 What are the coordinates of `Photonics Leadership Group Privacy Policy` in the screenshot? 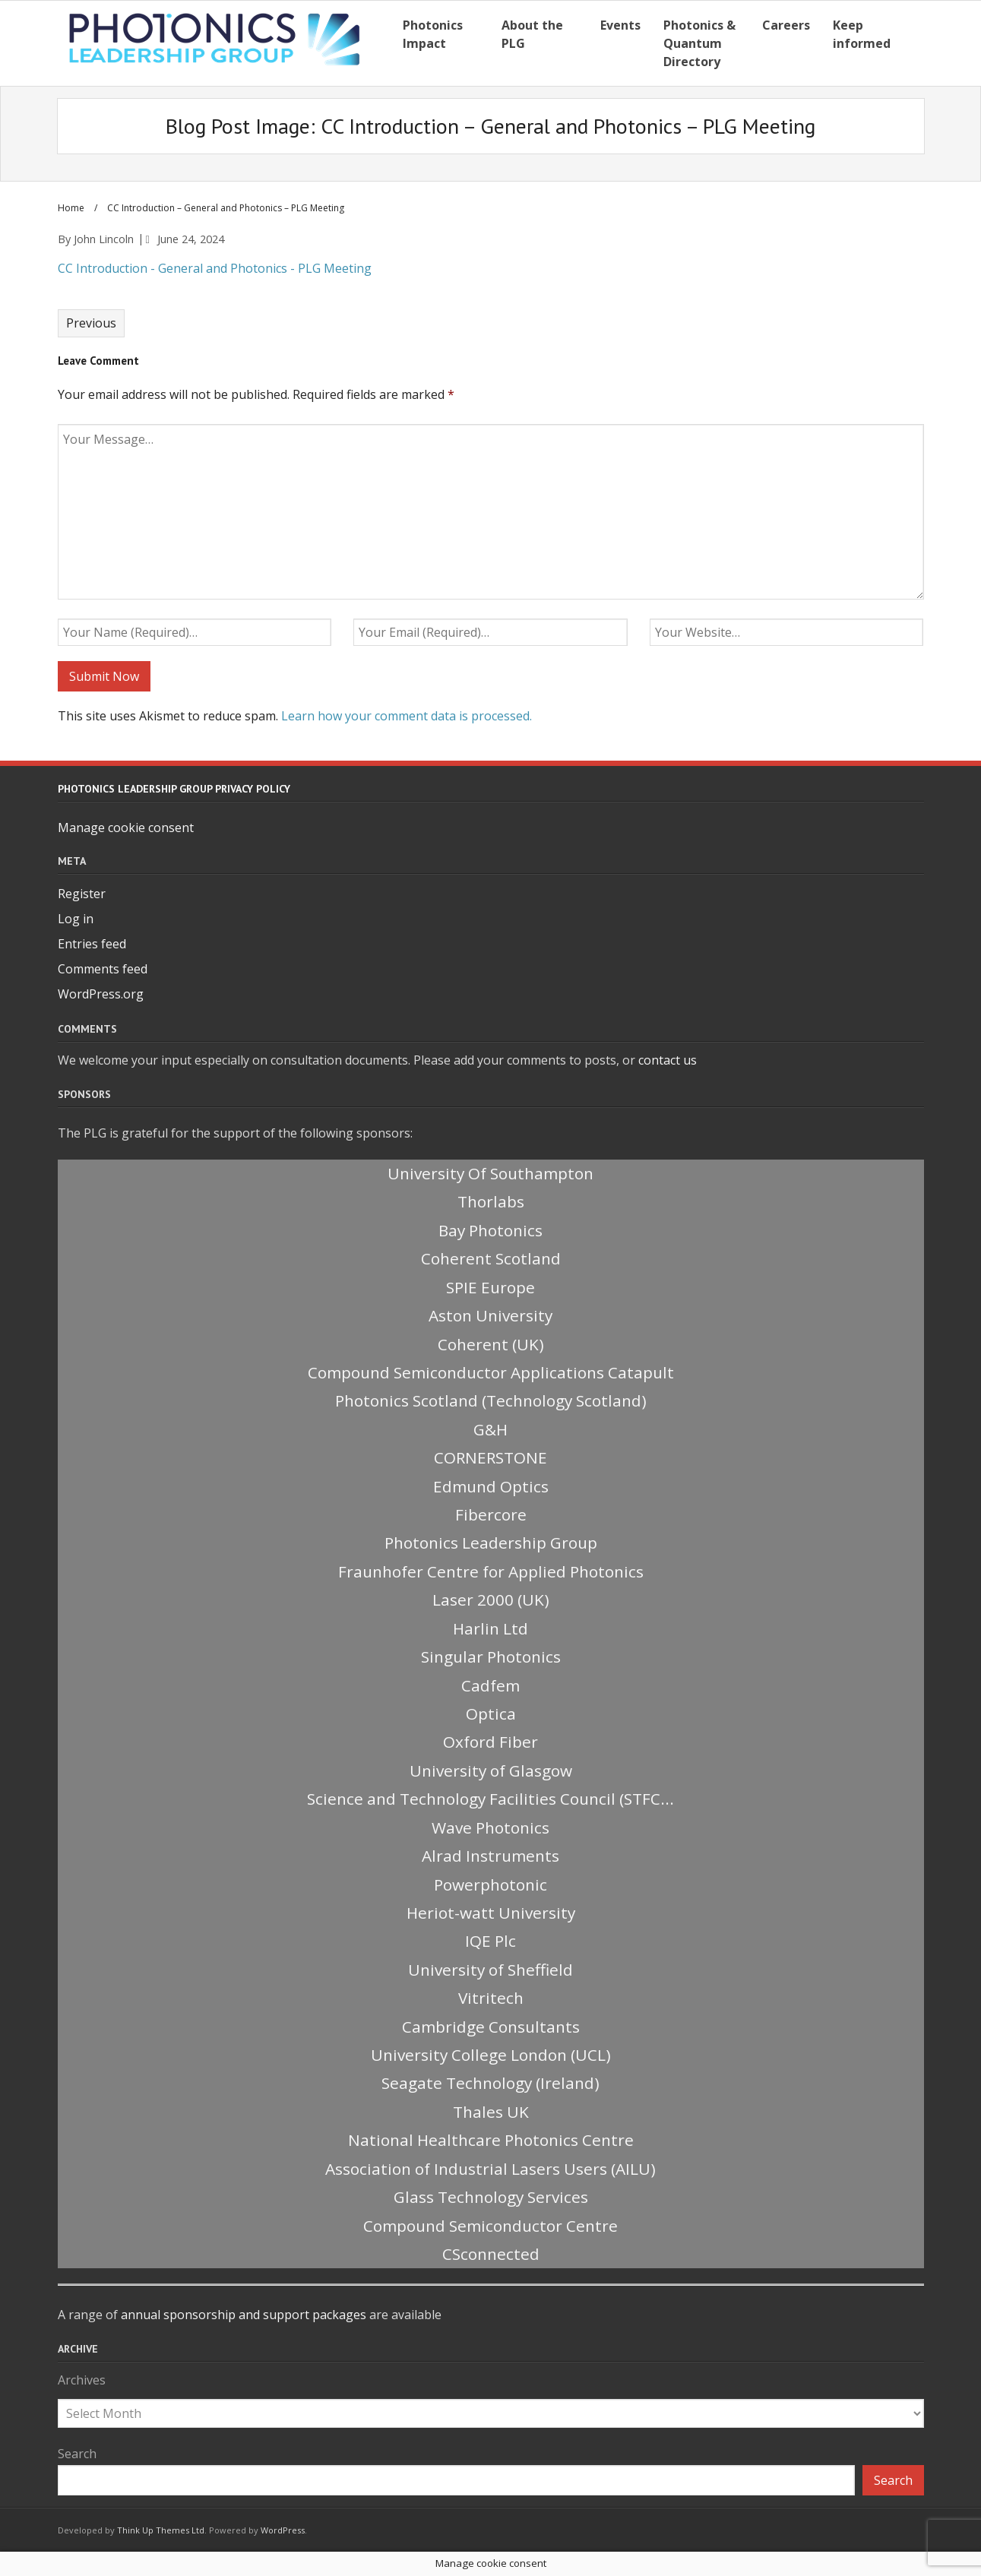 It's located at (174, 789).